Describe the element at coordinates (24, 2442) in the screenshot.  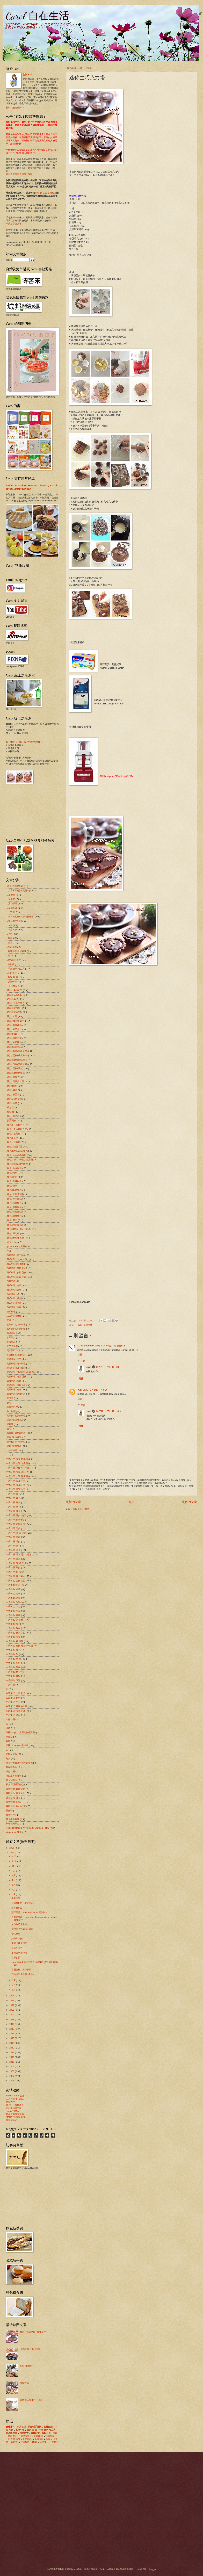
I see `裝飾蛋糕` at that location.